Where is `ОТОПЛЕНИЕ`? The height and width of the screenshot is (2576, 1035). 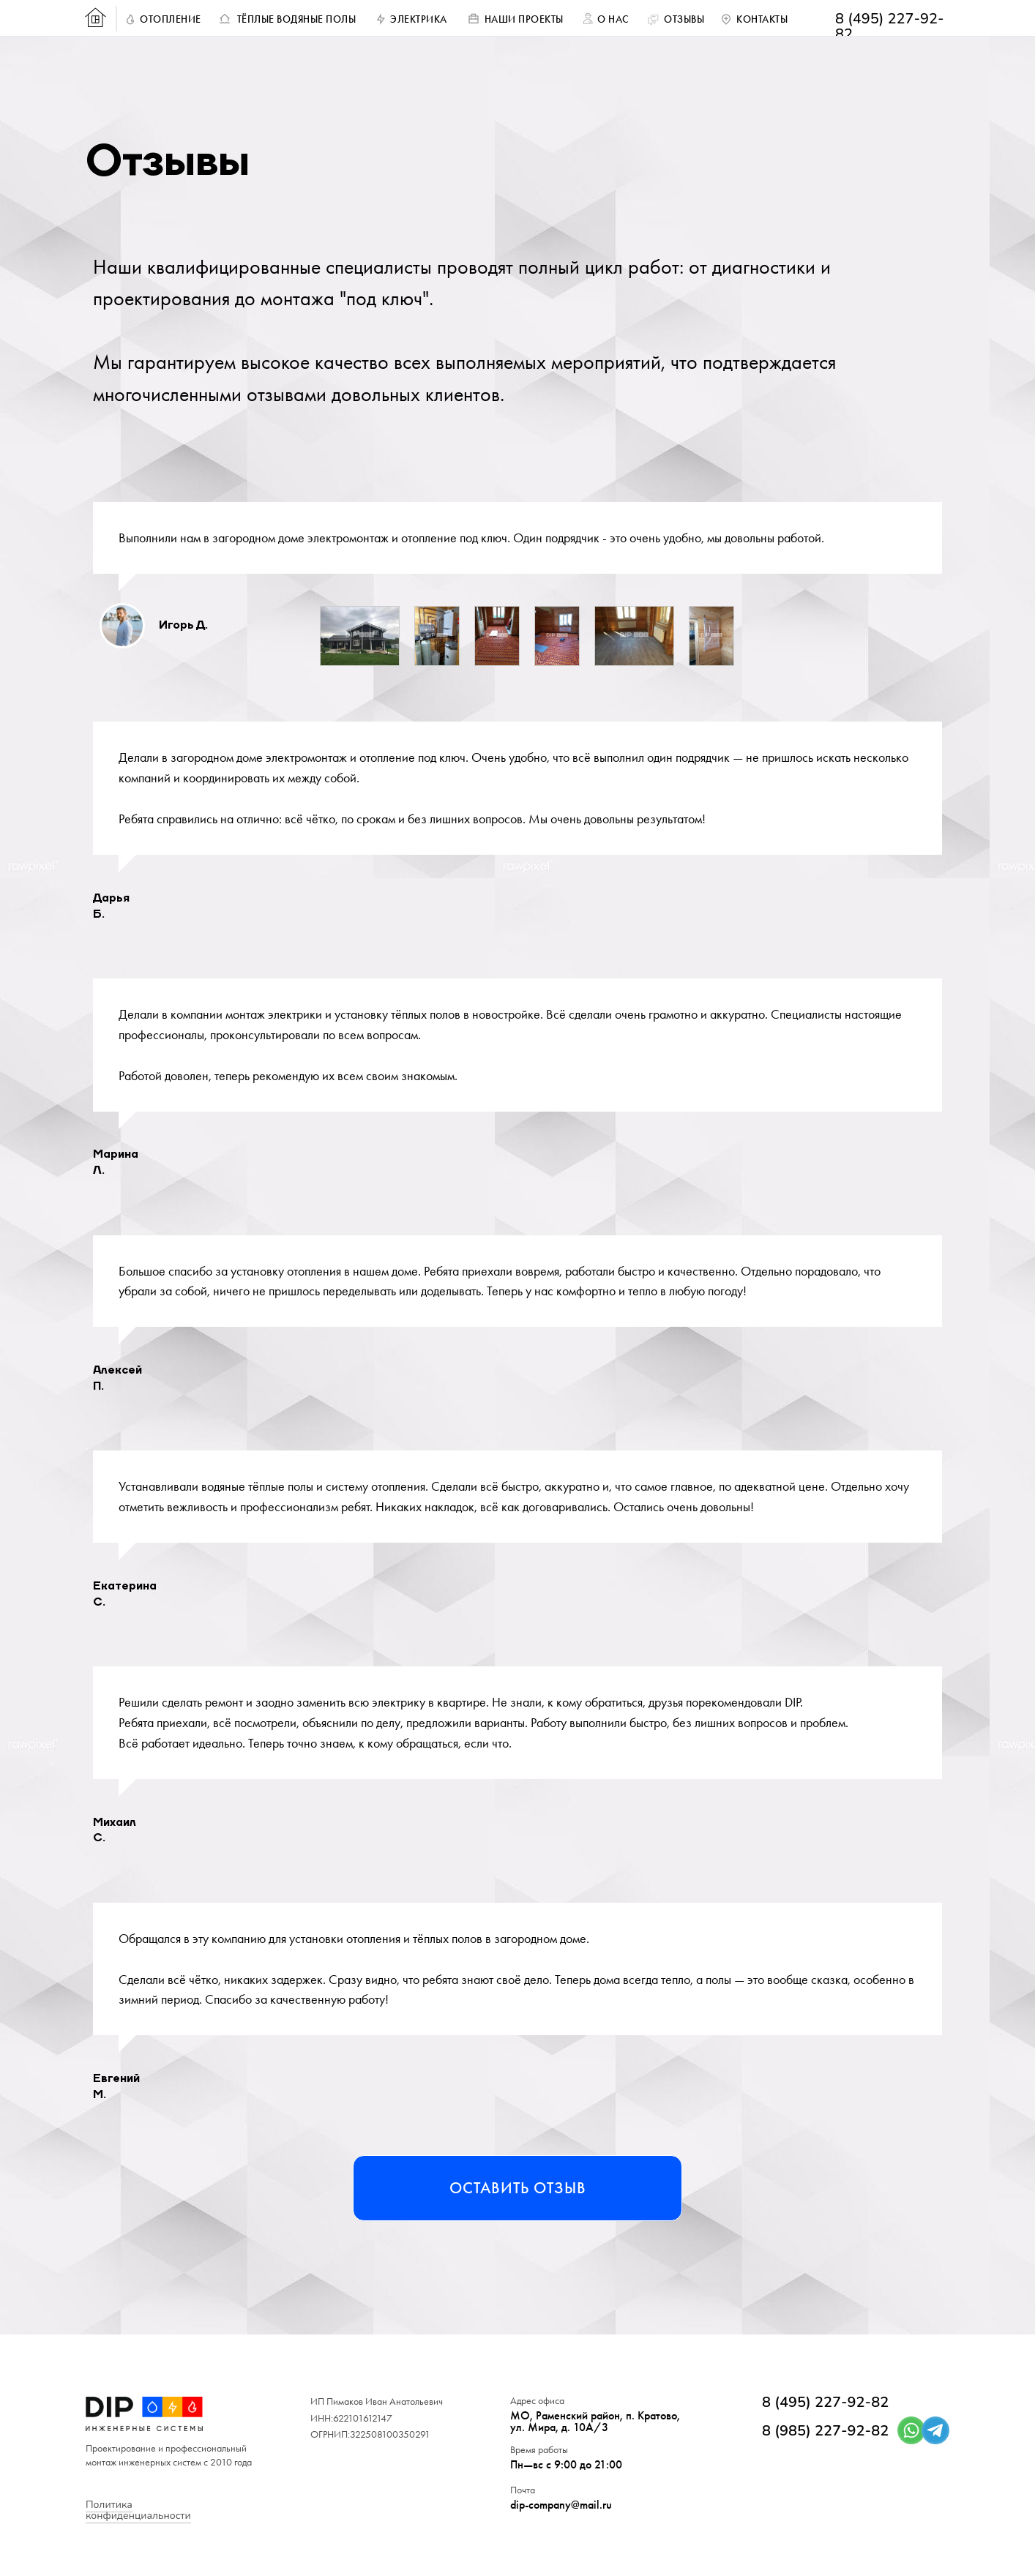
ОТОПЛЕНИЕ is located at coordinates (170, 19).